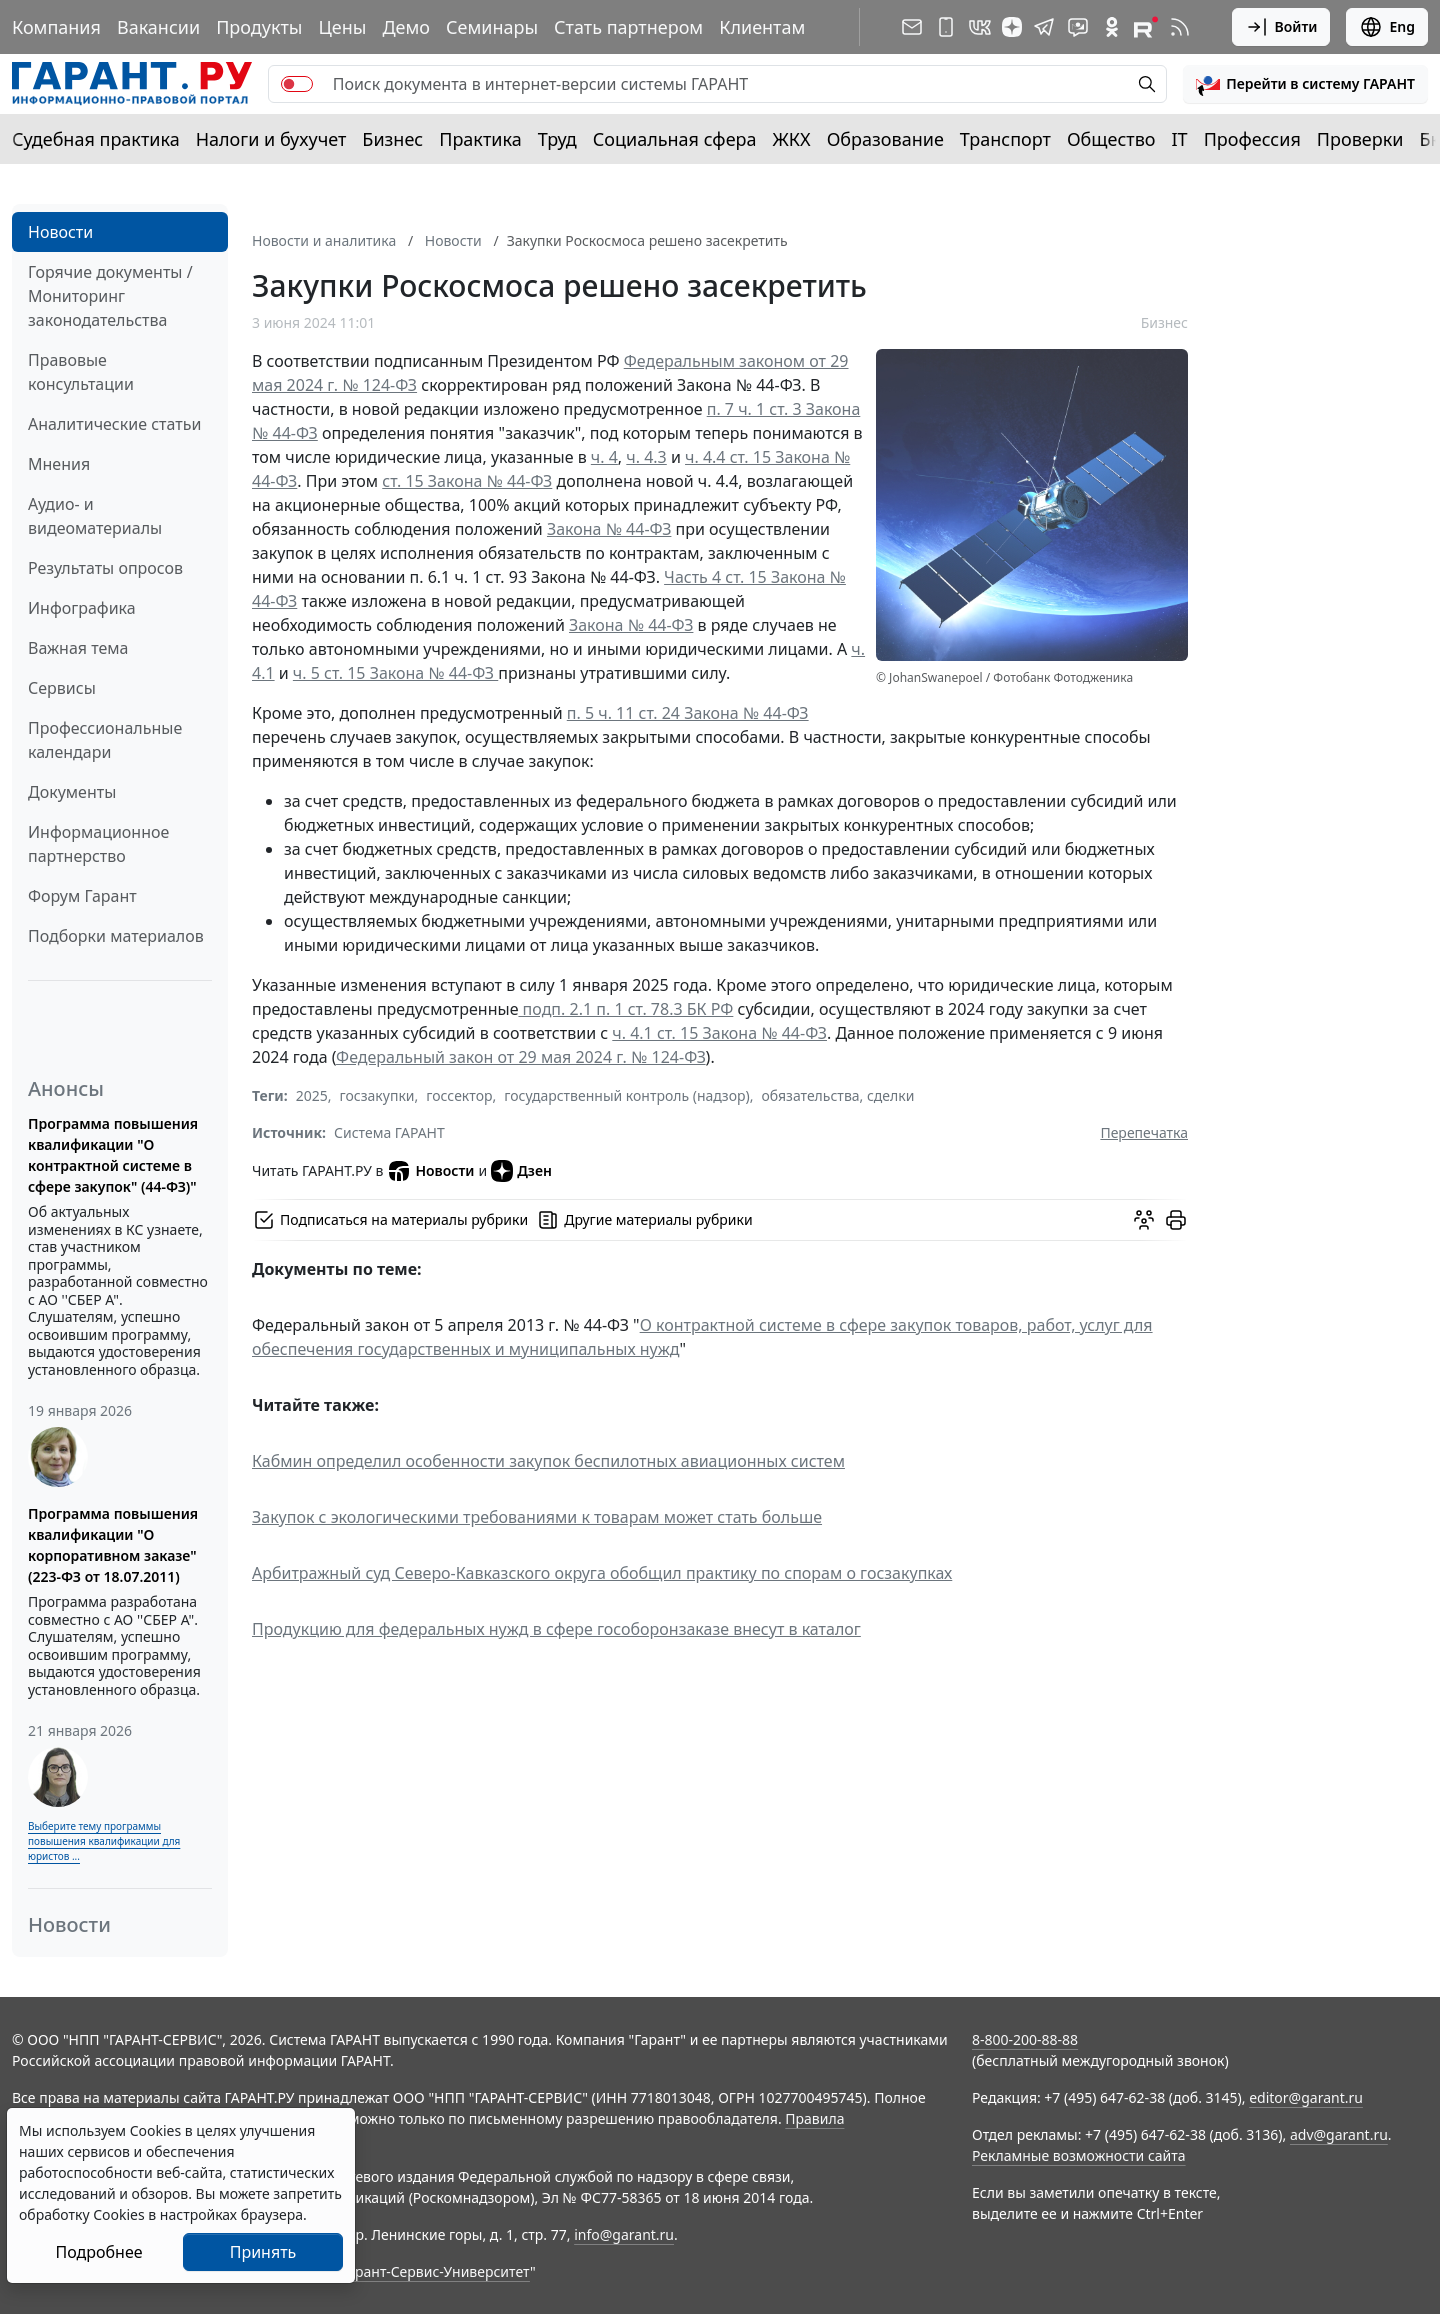  Describe the element at coordinates (946, 27) in the screenshot. I see `[ГАРАНТ для мобильных устройств]` at that location.